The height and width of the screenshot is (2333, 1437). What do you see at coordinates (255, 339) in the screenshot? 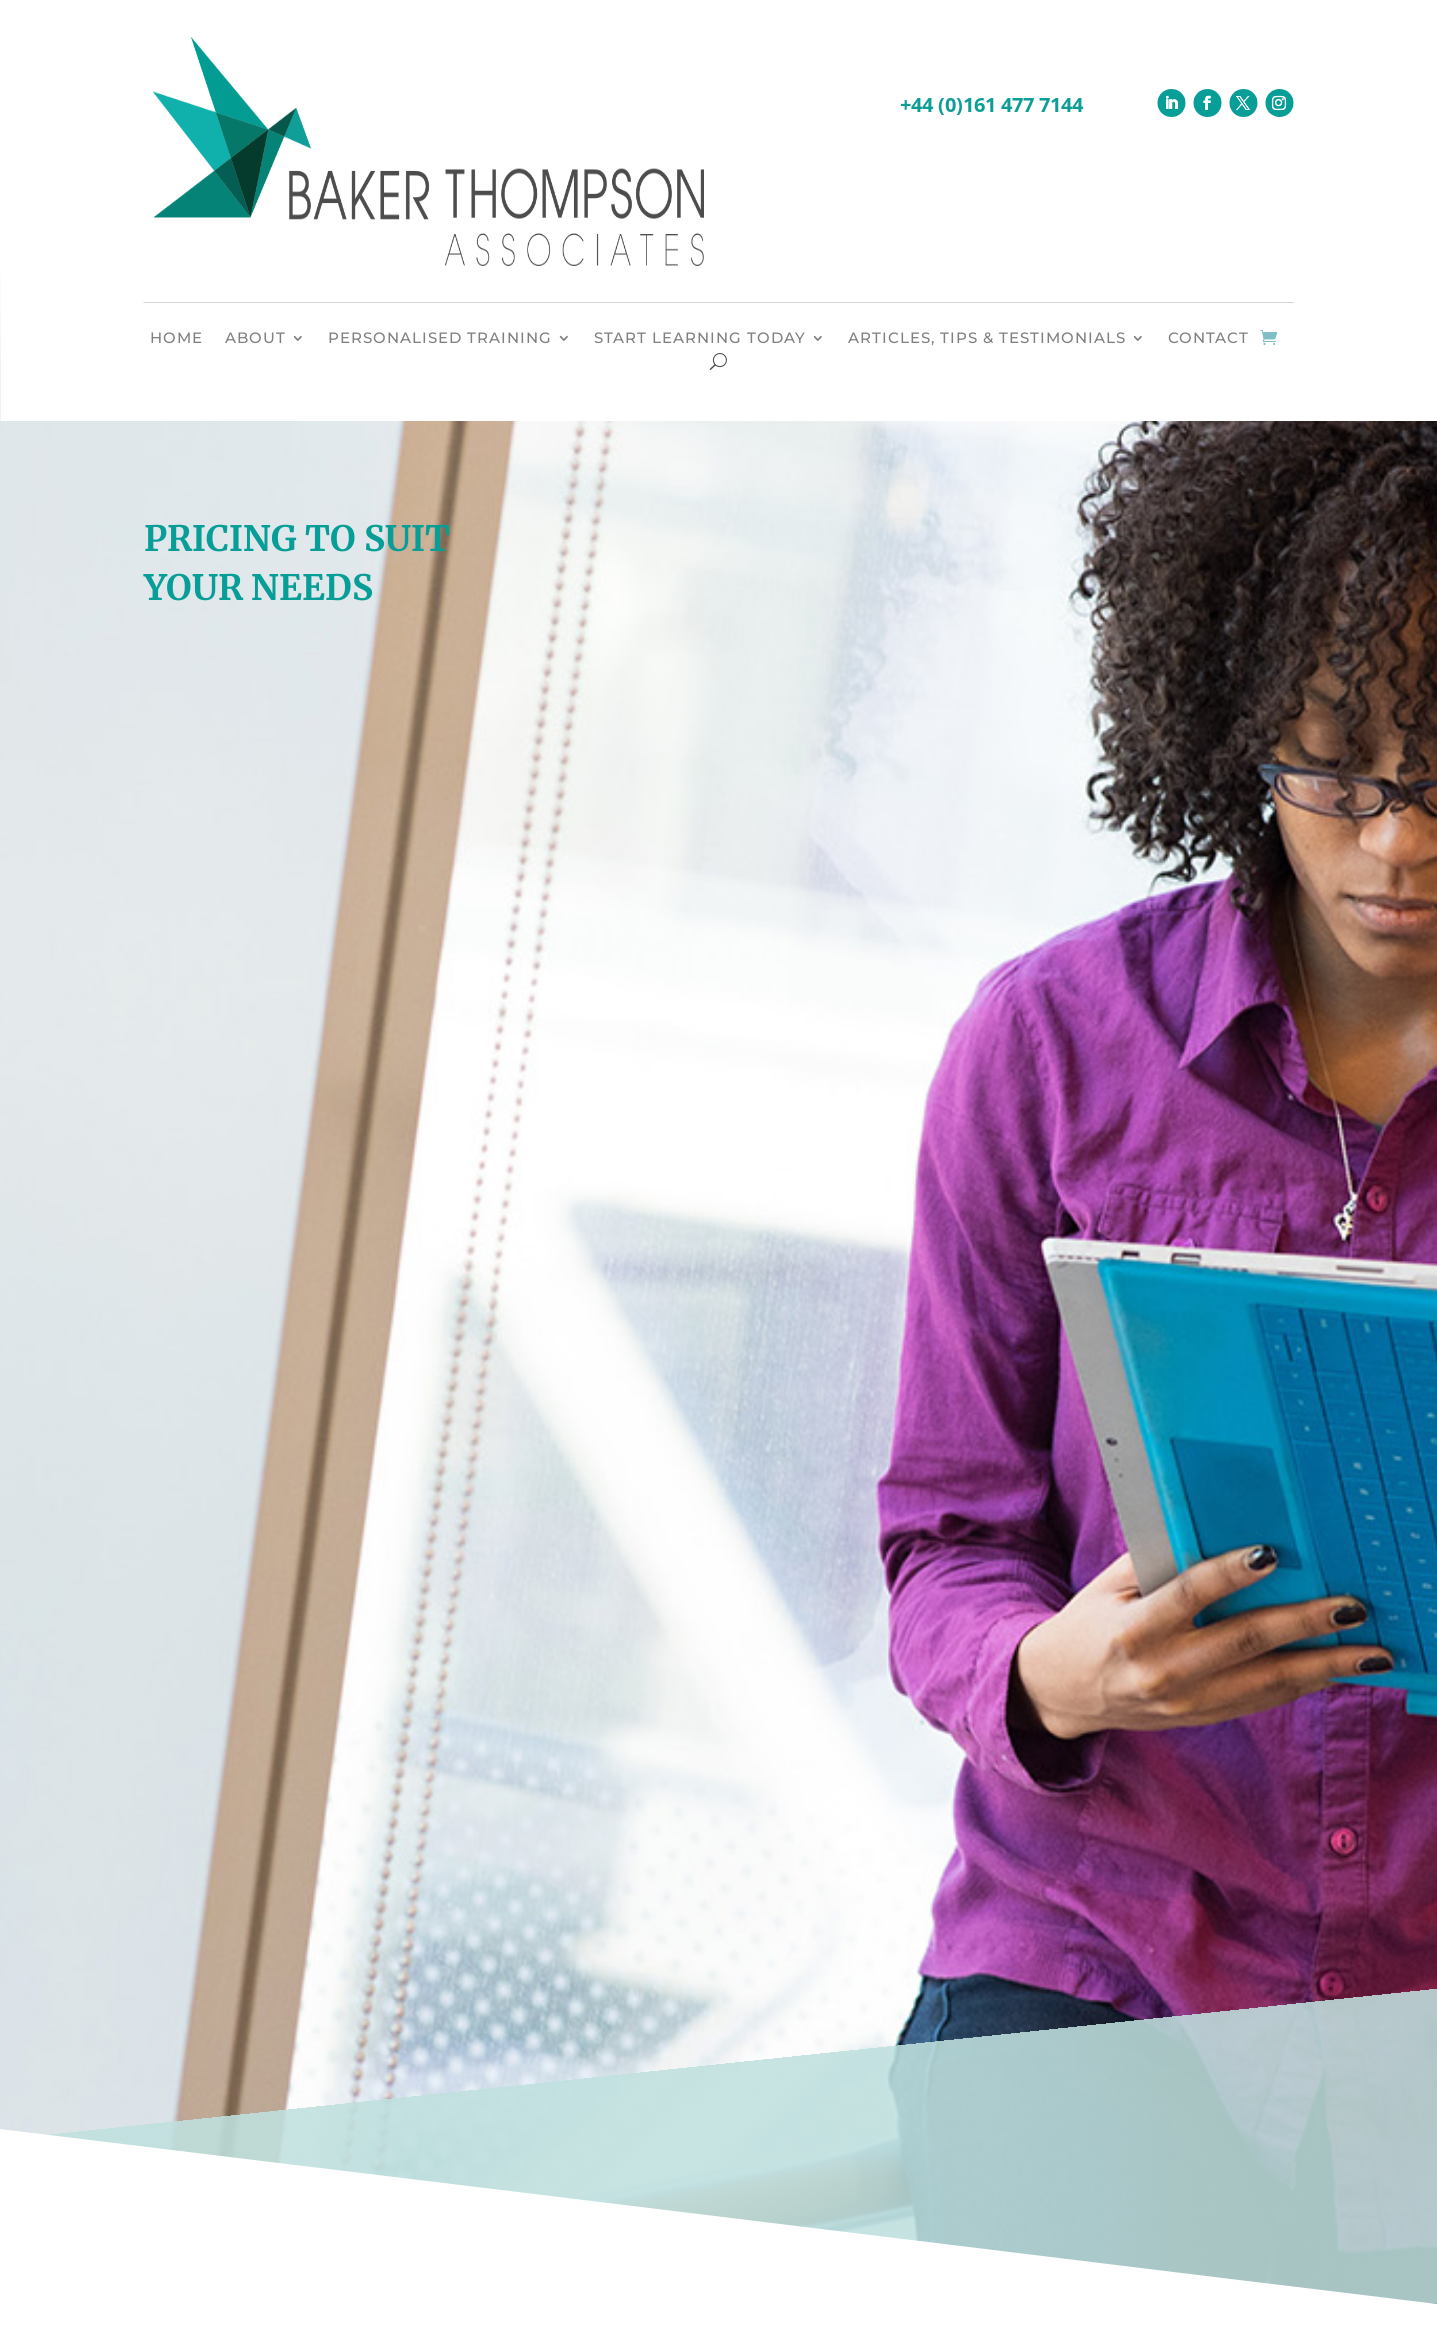
I see `ABOUT` at bounding box center [255, 339].